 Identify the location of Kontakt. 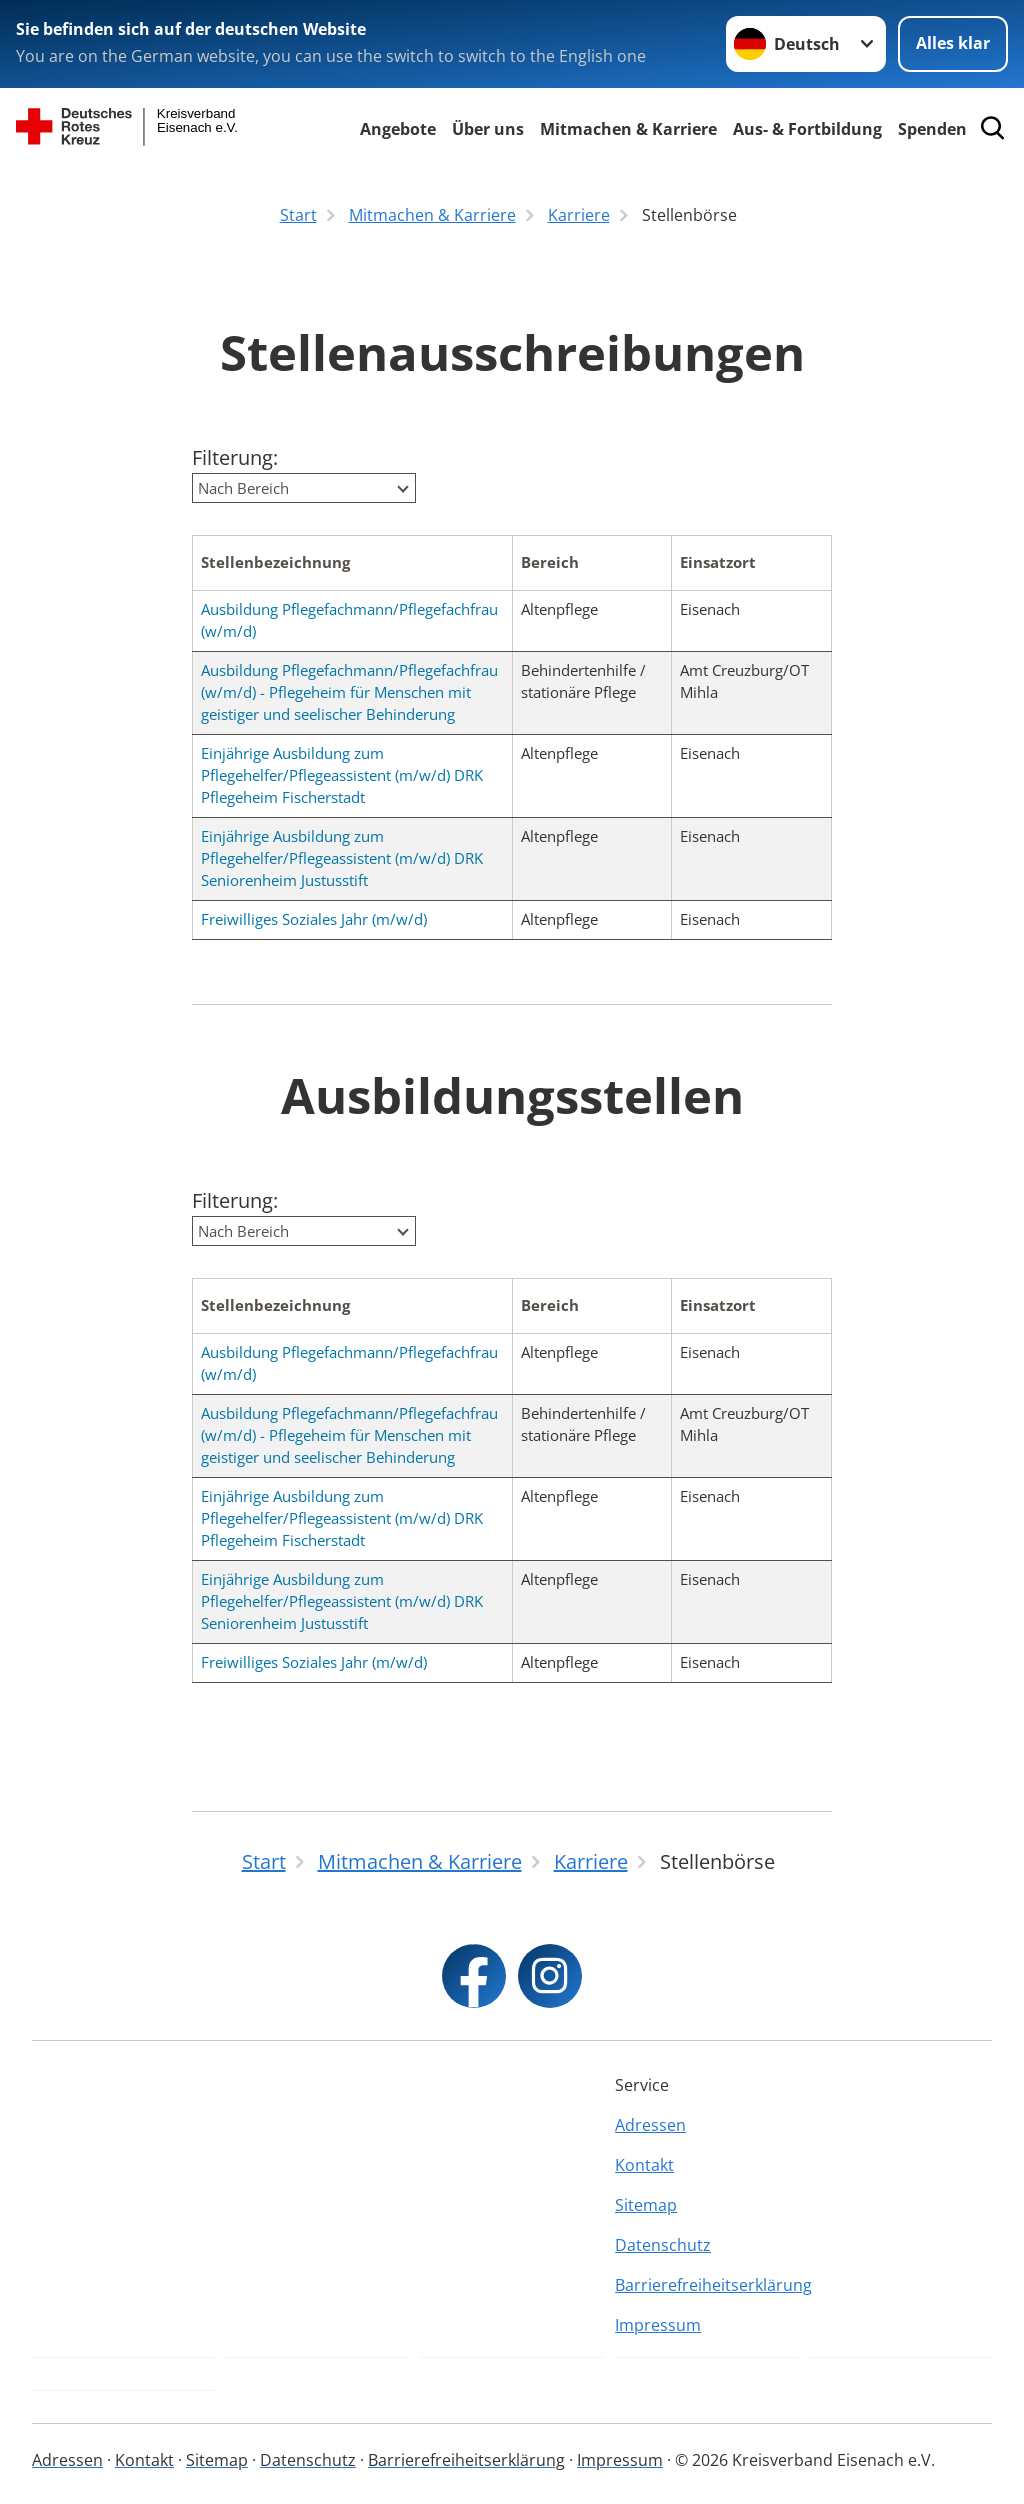
(644, 2165).